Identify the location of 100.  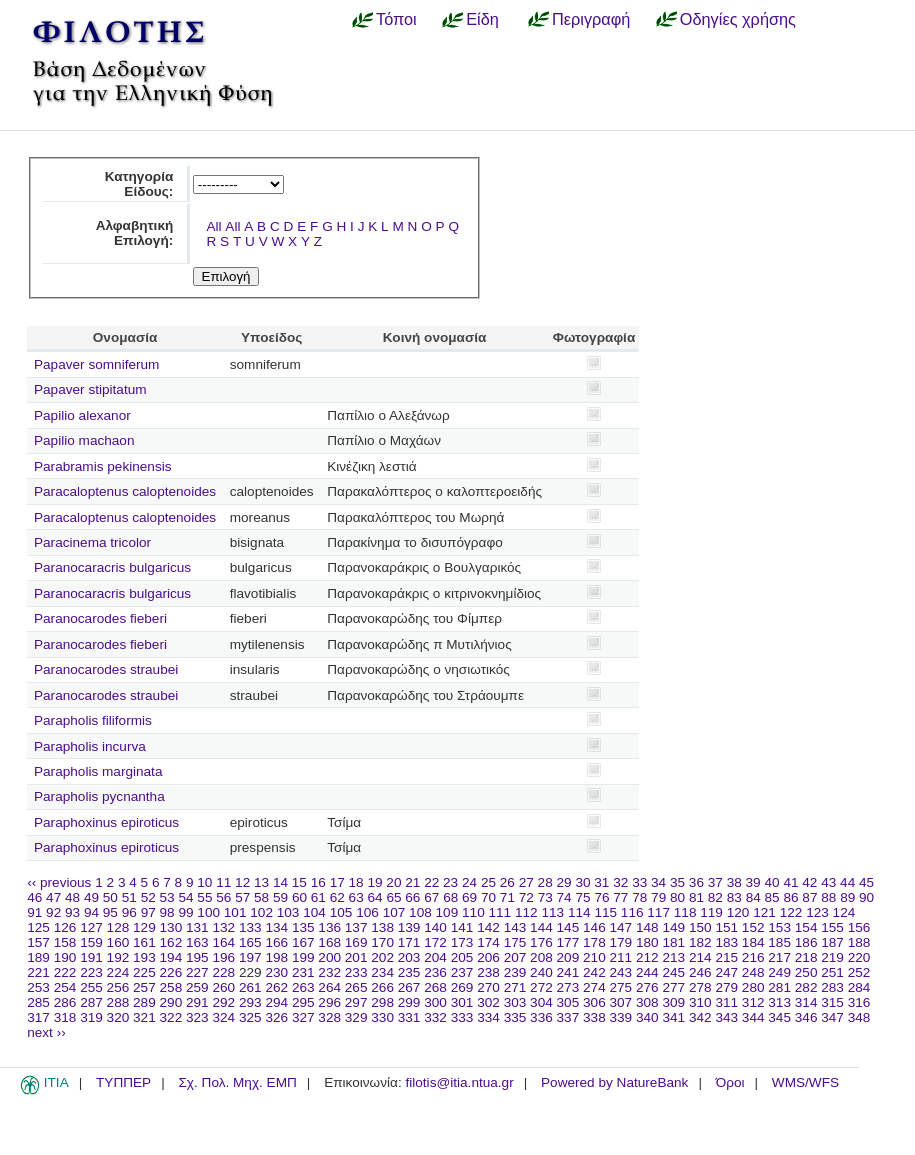
(208, 912).